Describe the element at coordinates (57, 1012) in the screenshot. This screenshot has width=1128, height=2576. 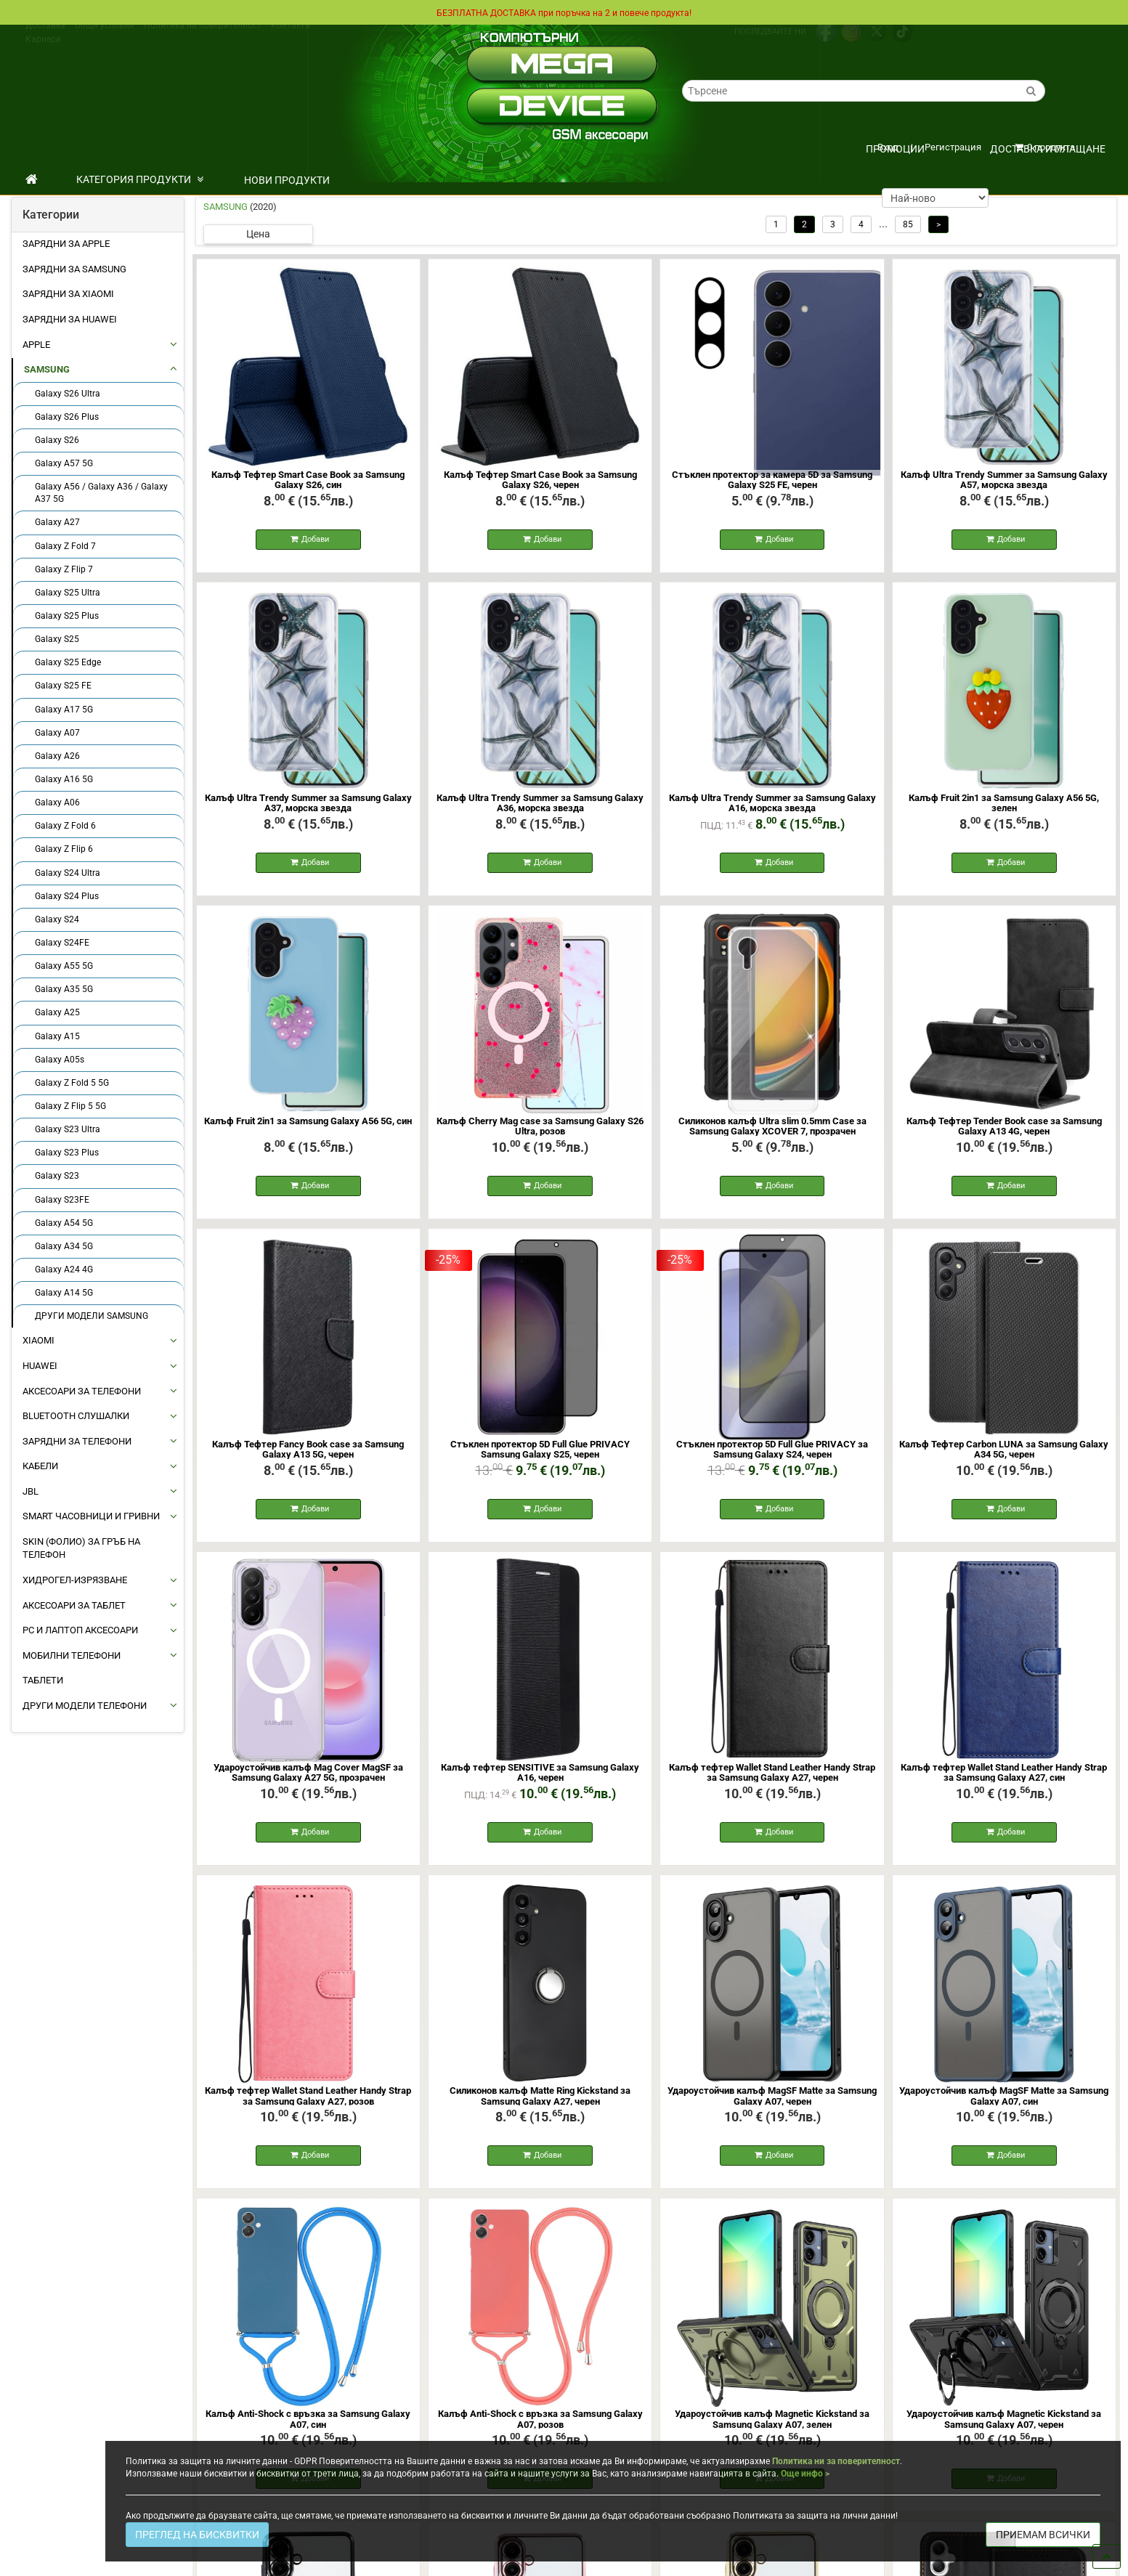
I see `Galaxy A25` at that location.